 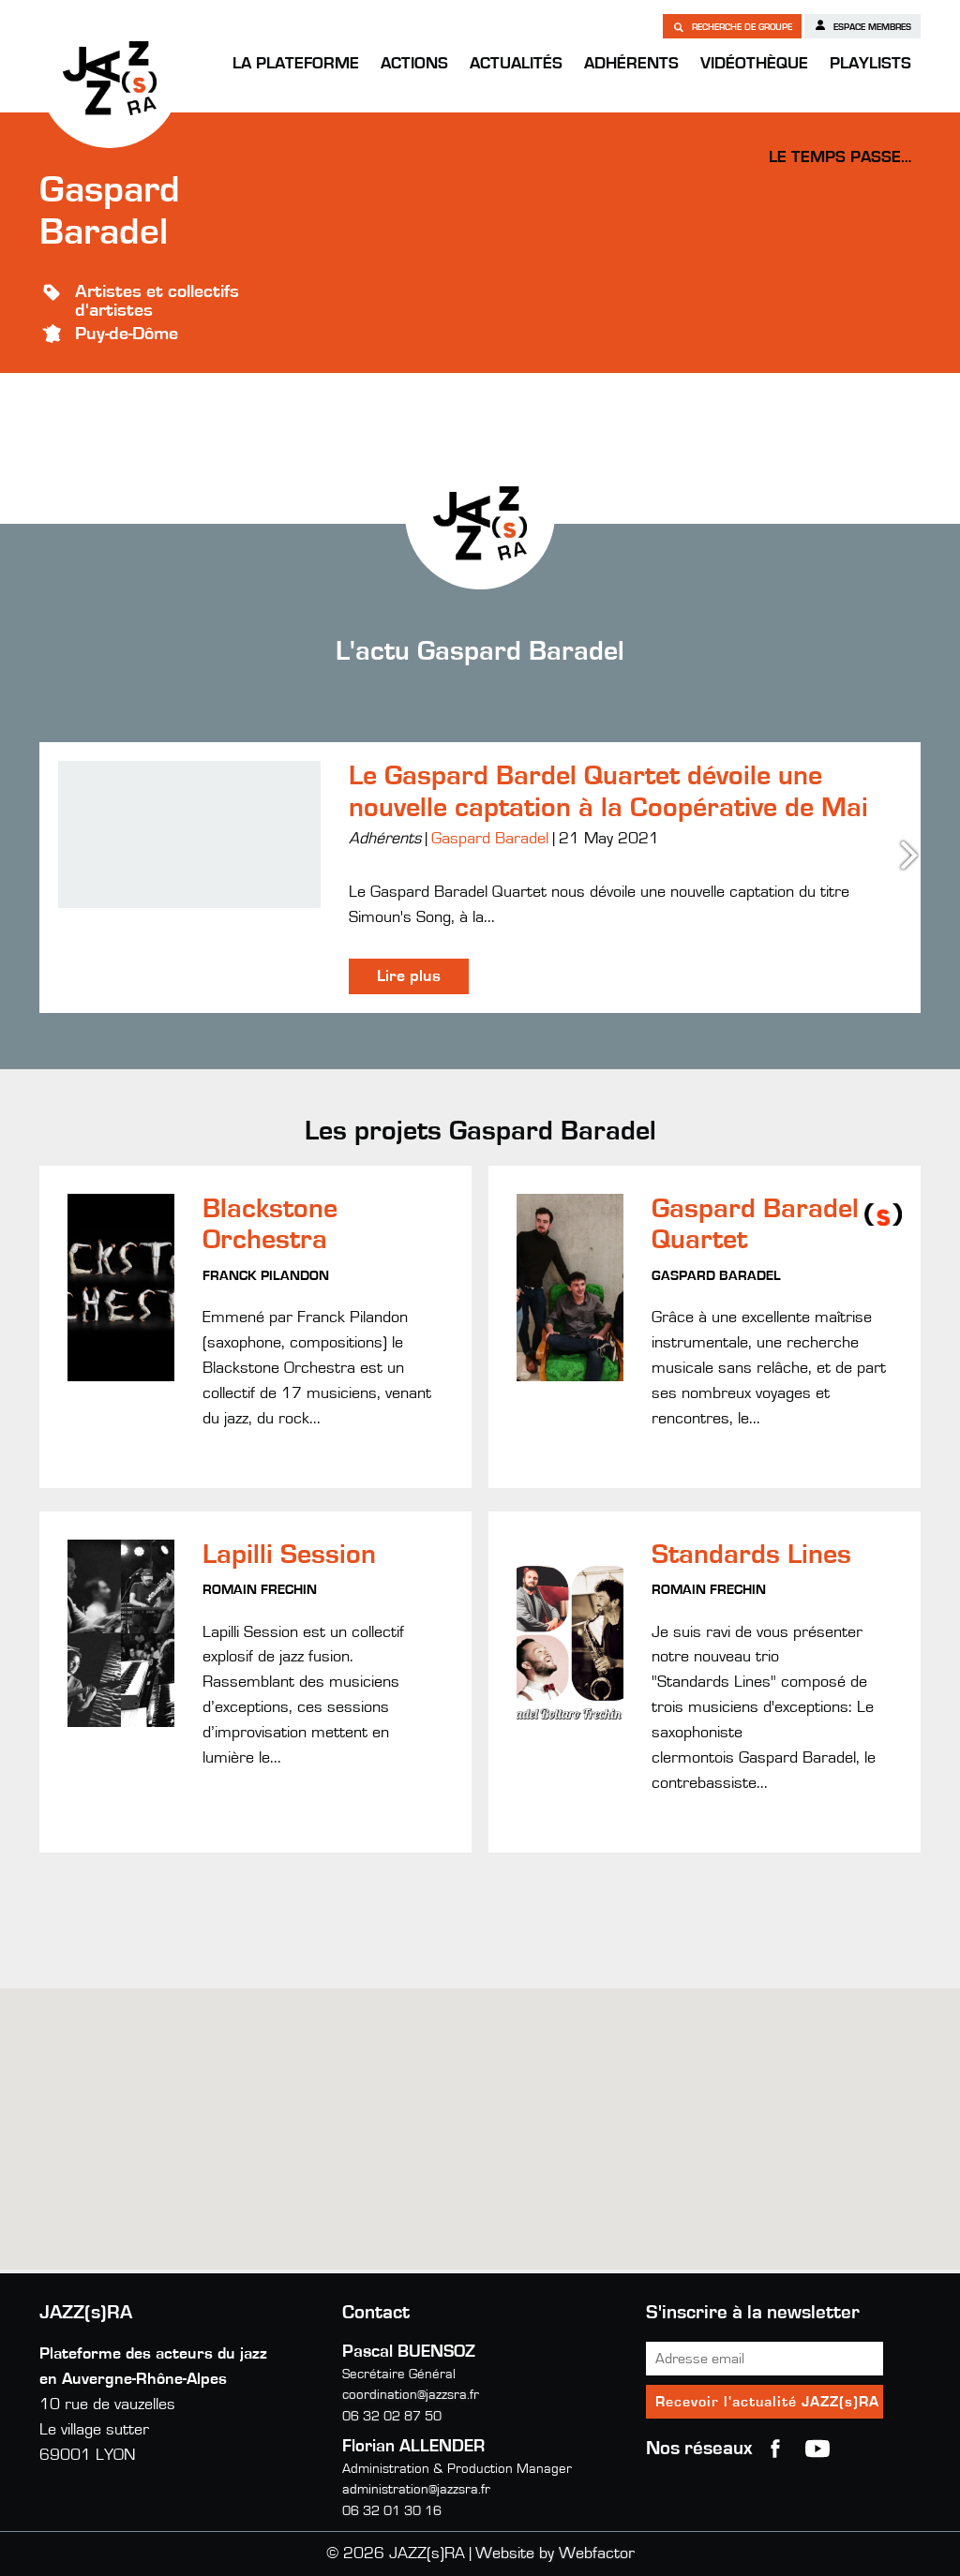 I want to click on Website by Webfactor, so click(x=555, y=2553).